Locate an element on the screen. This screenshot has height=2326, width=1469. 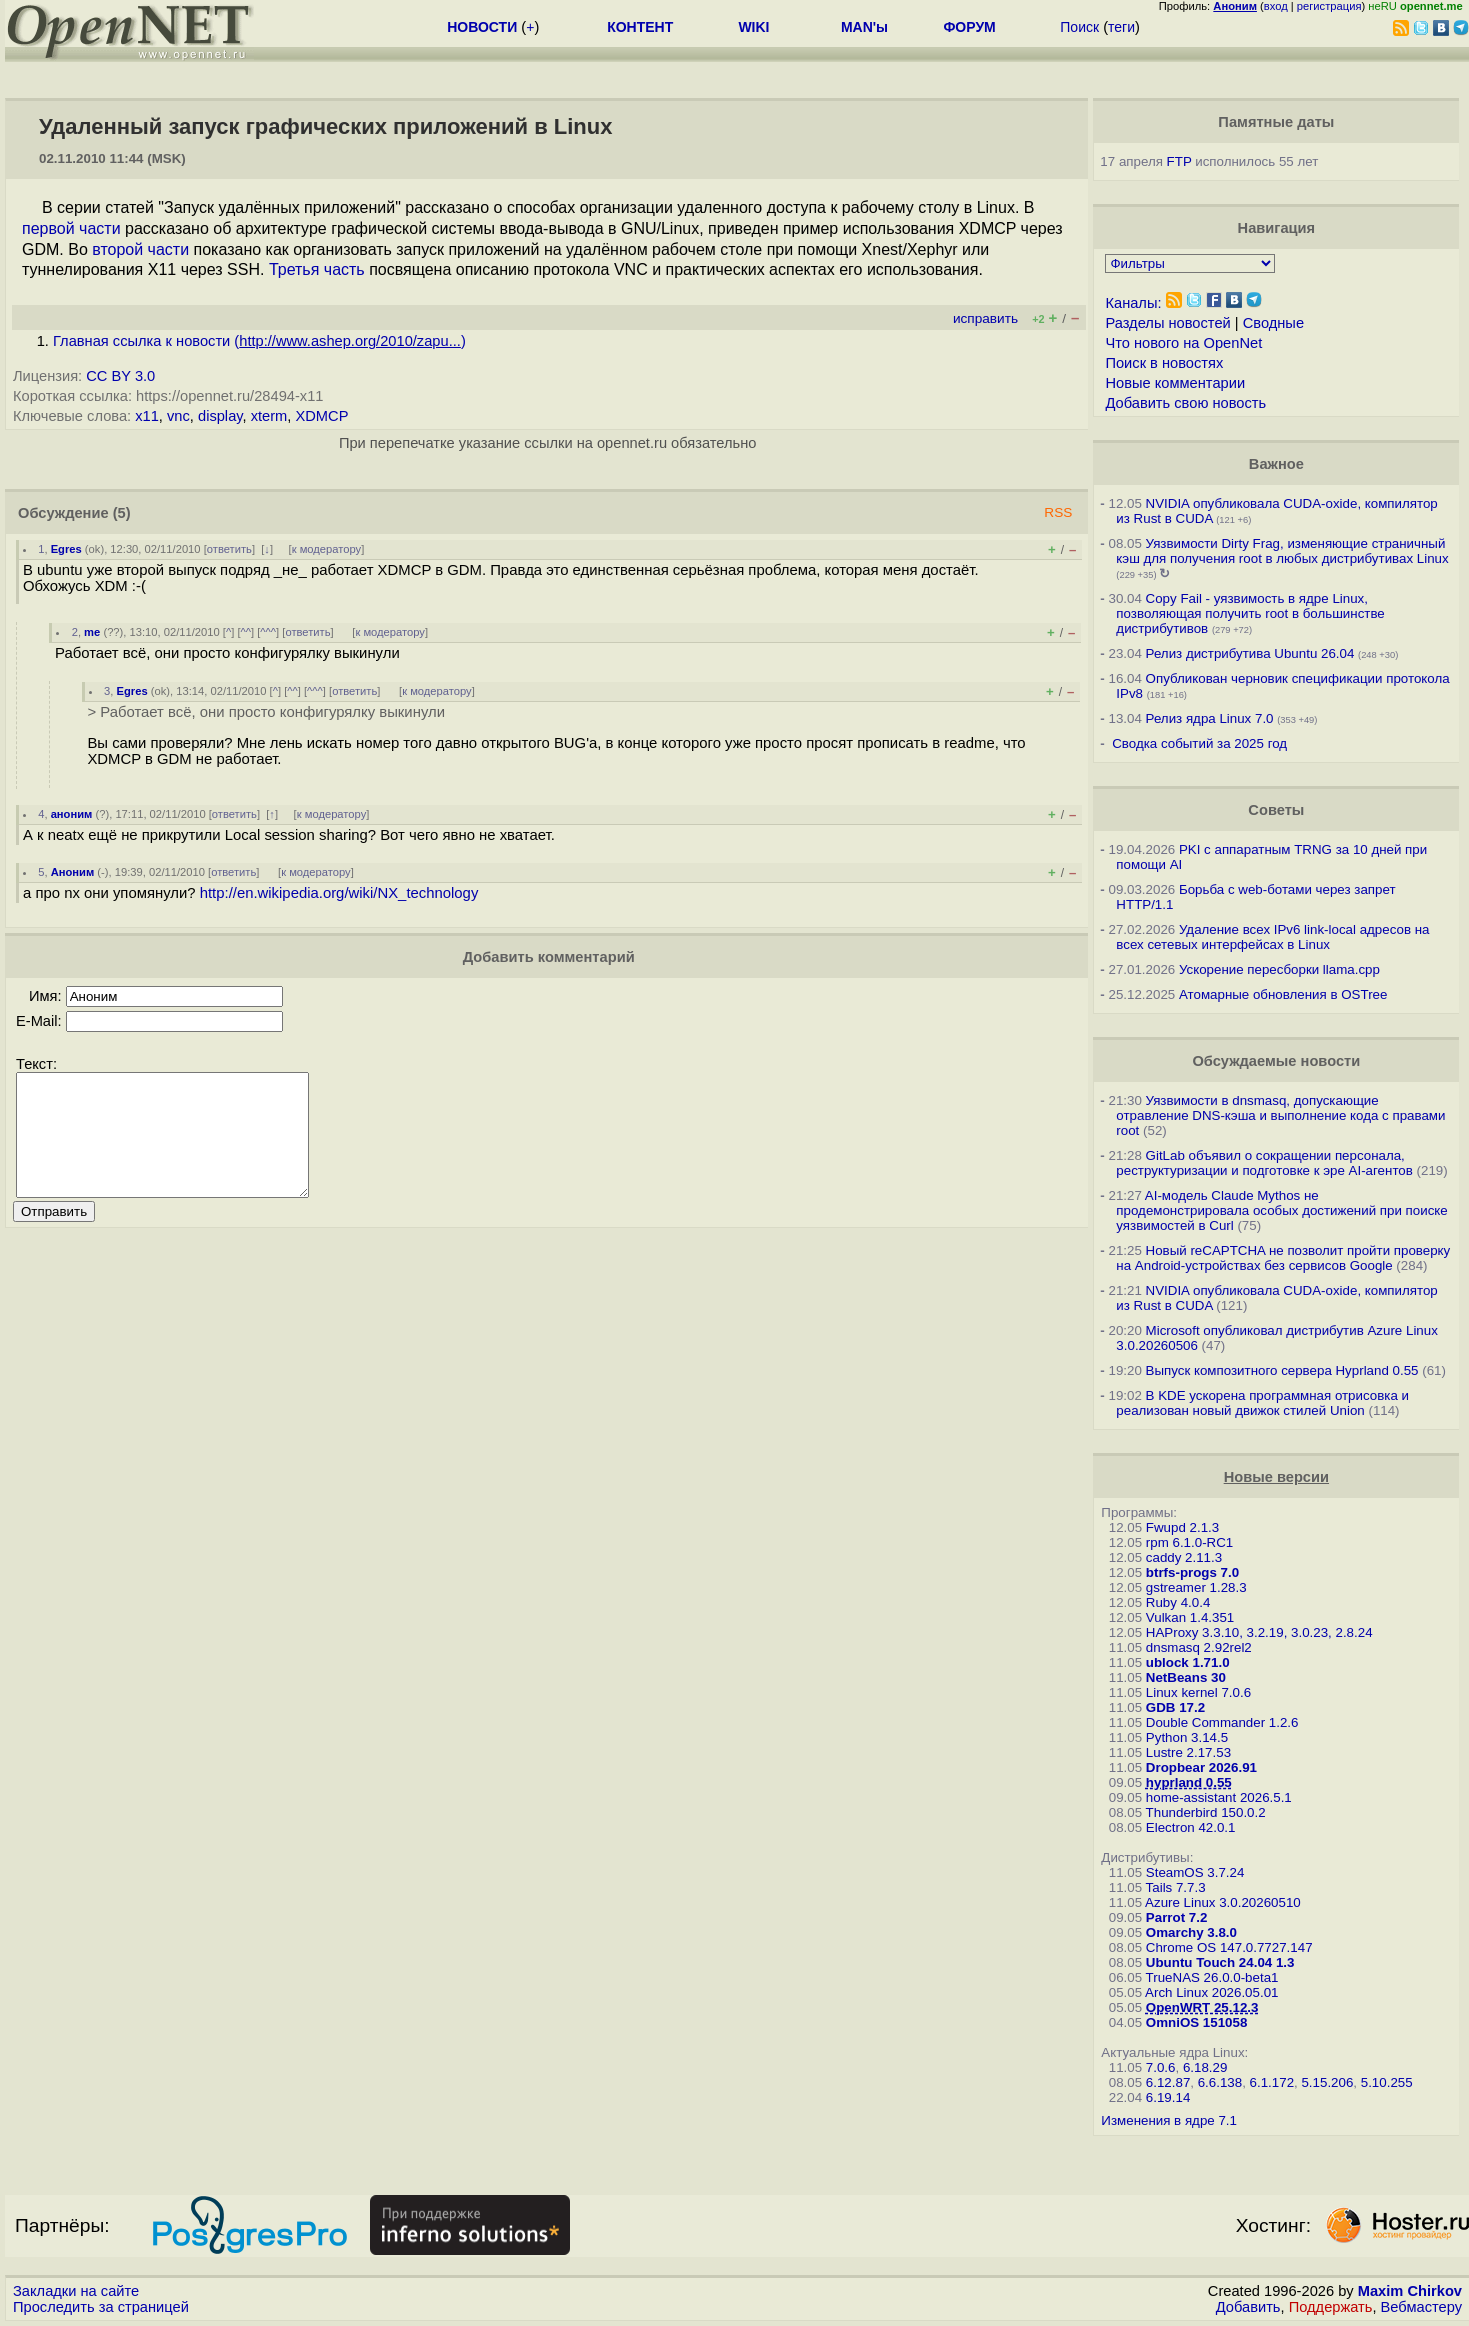
(5) is located at coordinates (122, 513).